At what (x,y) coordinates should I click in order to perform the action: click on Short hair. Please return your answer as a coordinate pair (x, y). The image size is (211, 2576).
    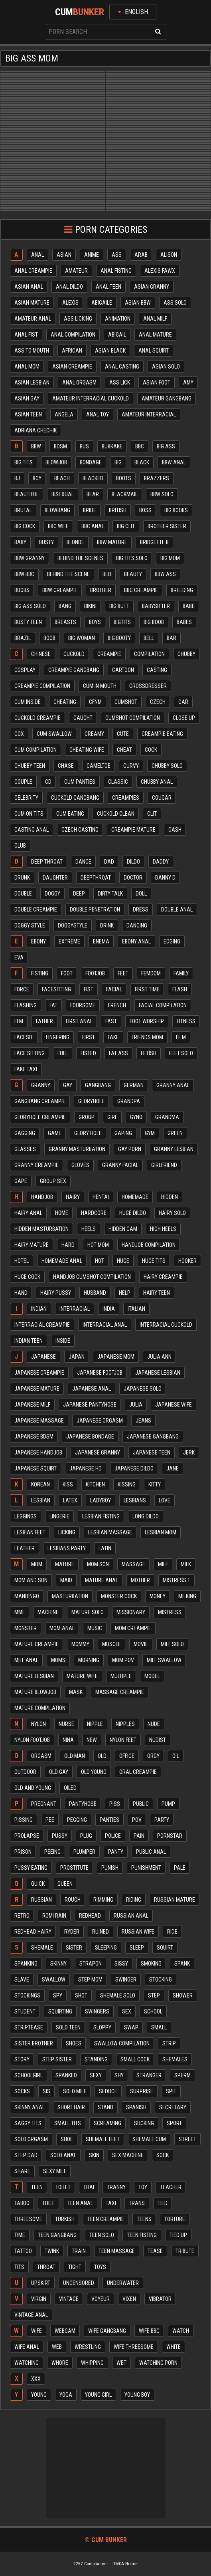
    Looking at the image, I should click on (71, 2107).